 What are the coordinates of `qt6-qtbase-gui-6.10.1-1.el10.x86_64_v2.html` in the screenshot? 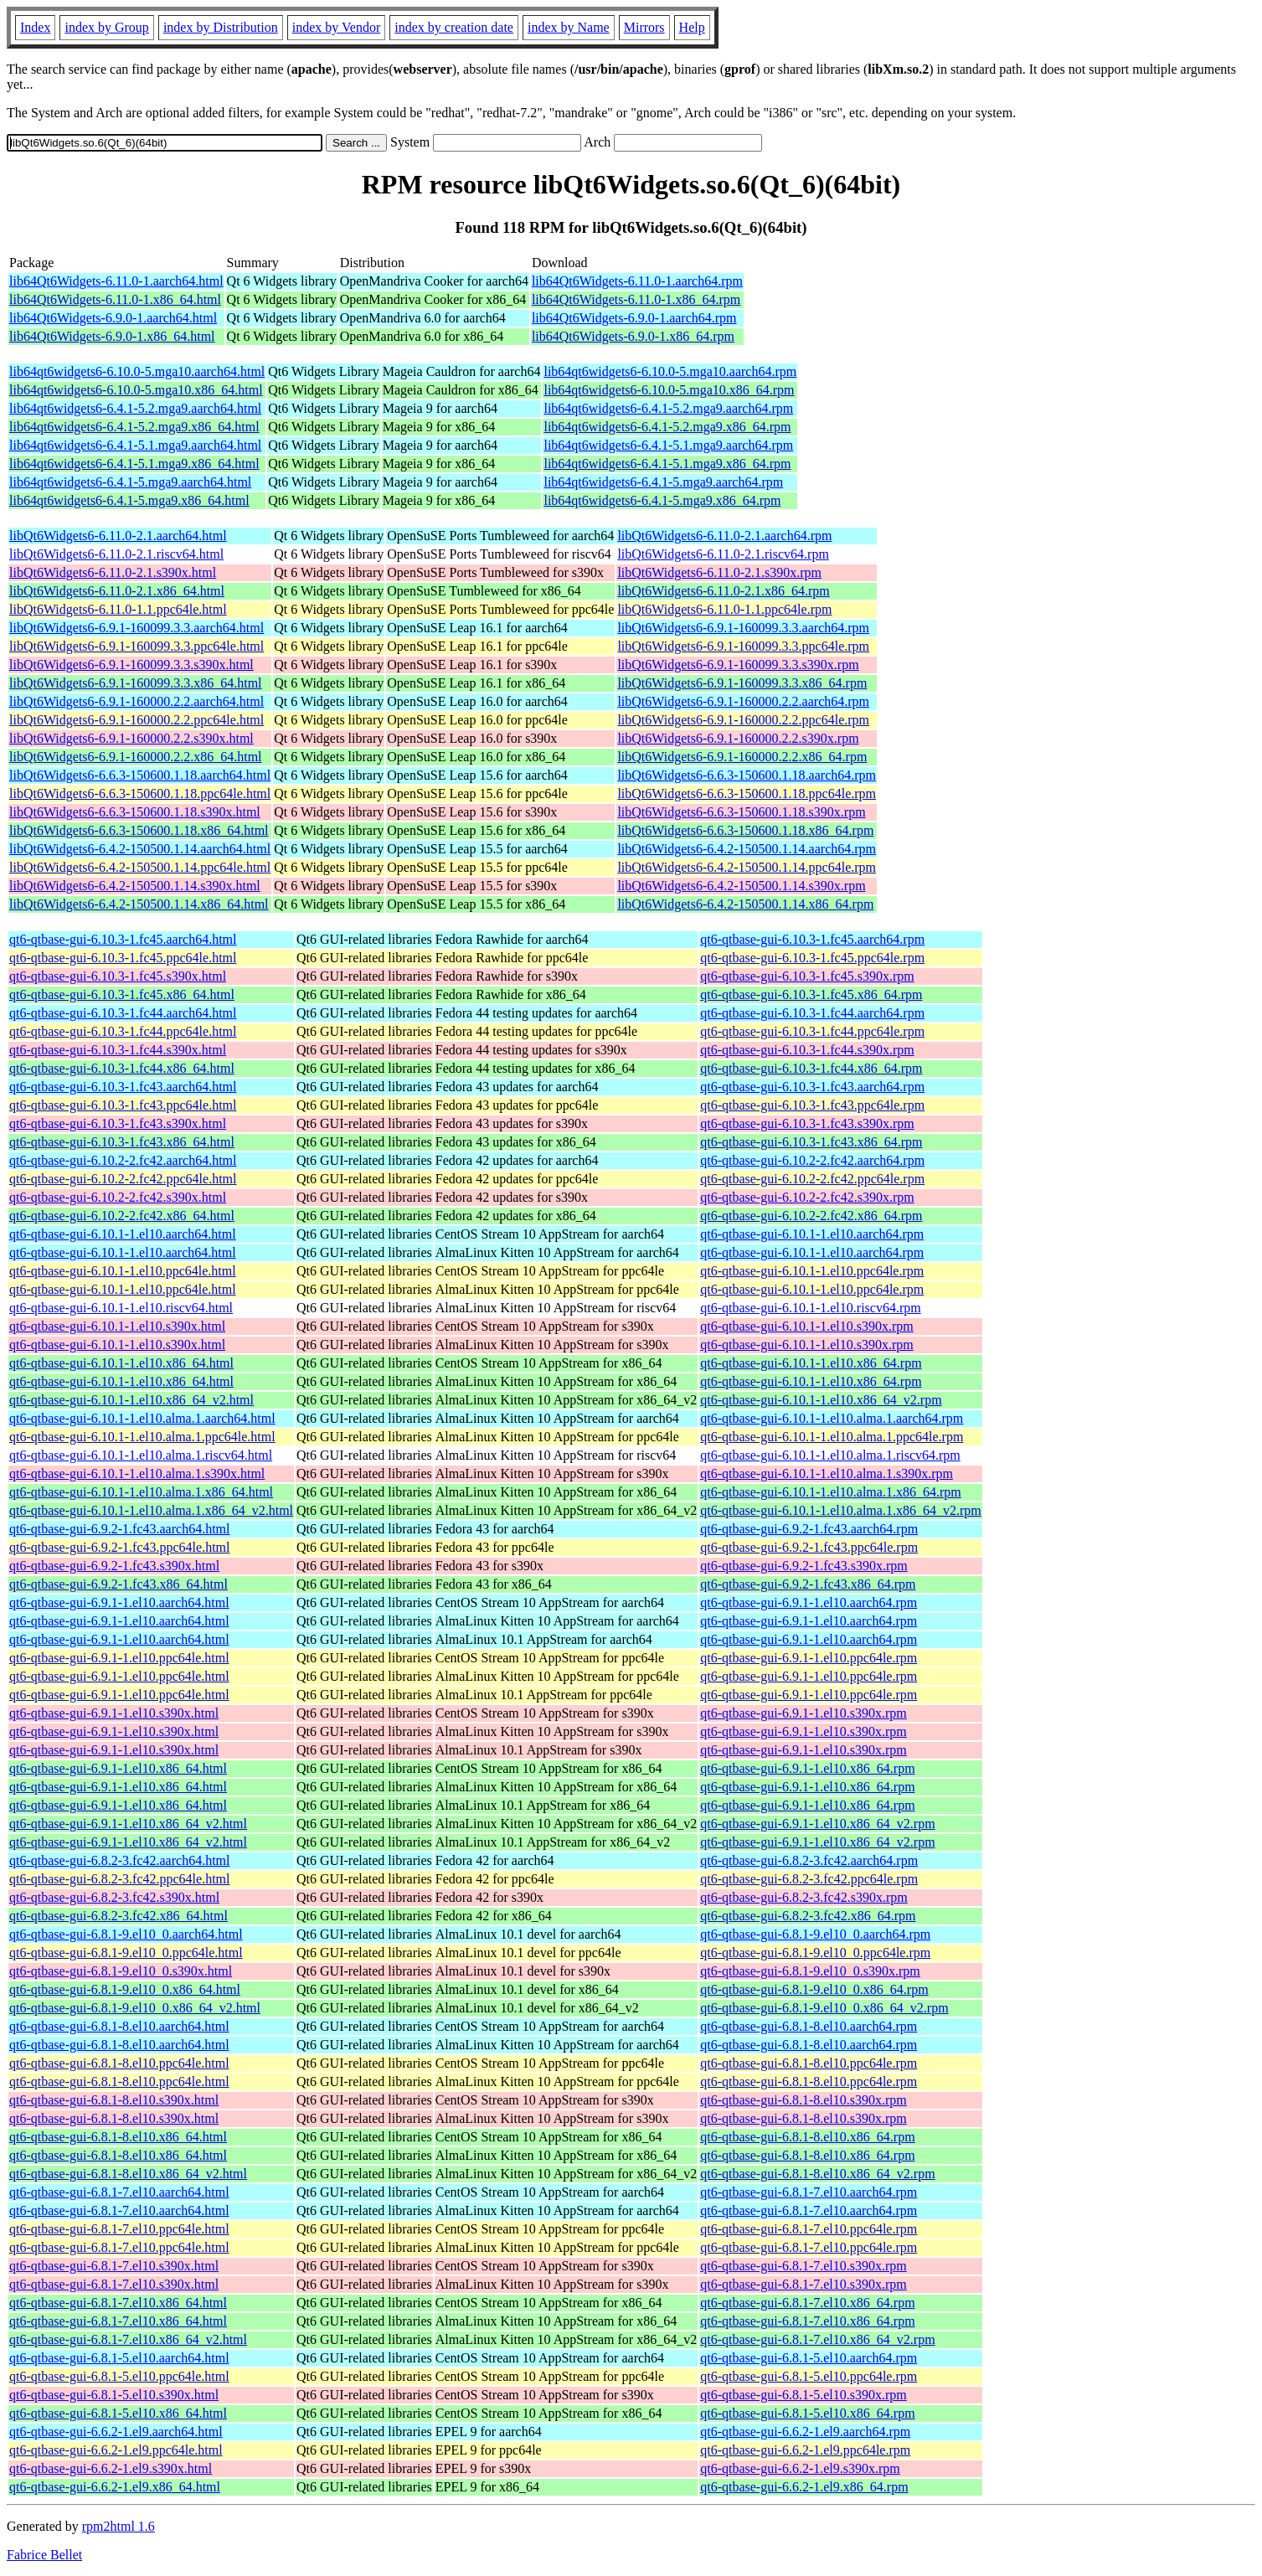 It's located at (131, 1400).